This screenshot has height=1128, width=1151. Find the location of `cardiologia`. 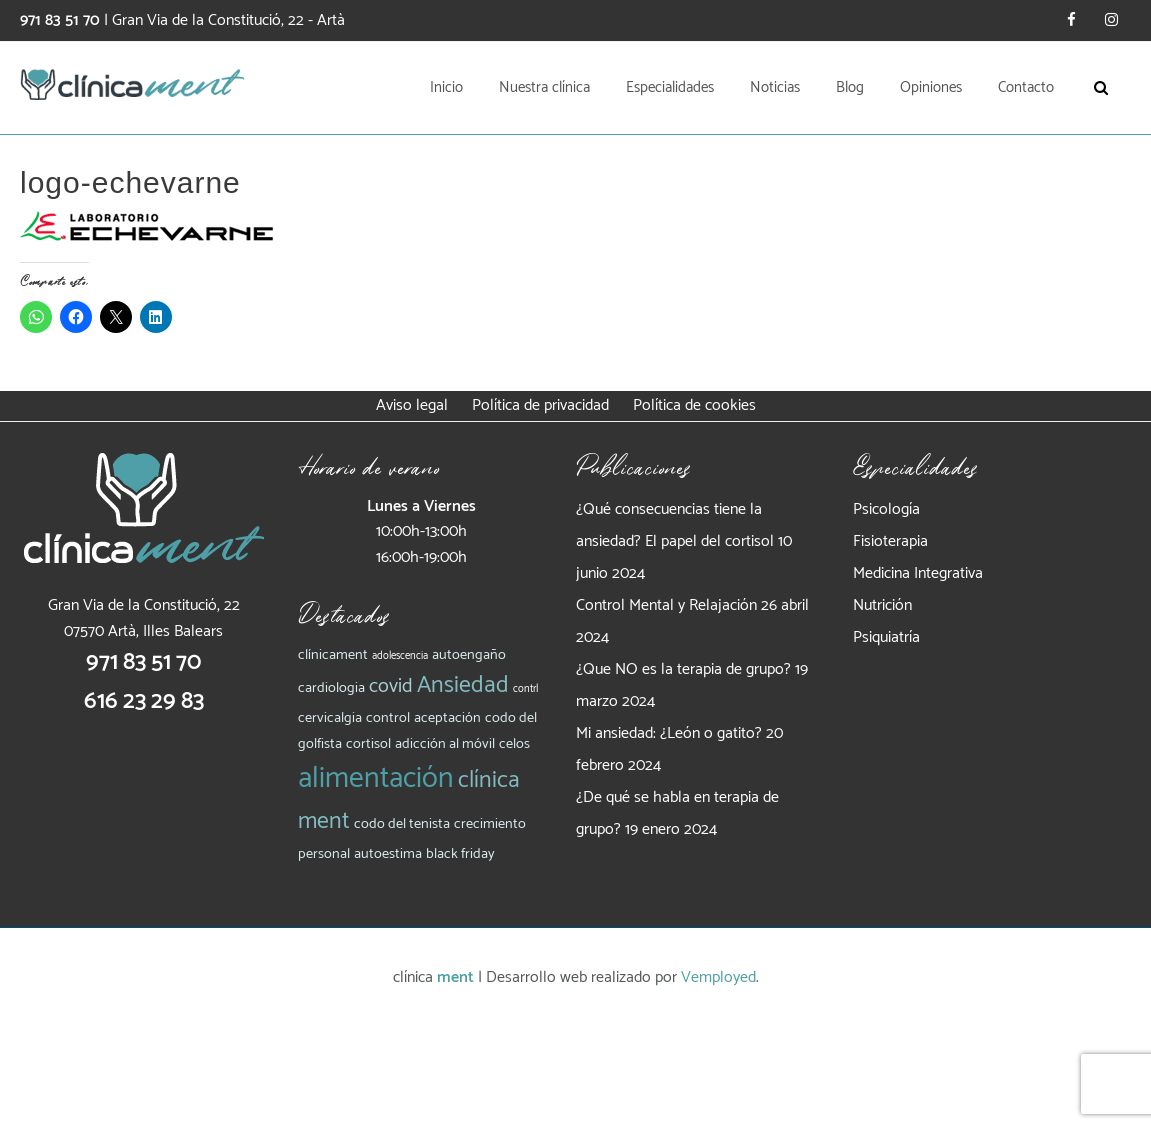

cardiologia is located at coordinates (331, 688).